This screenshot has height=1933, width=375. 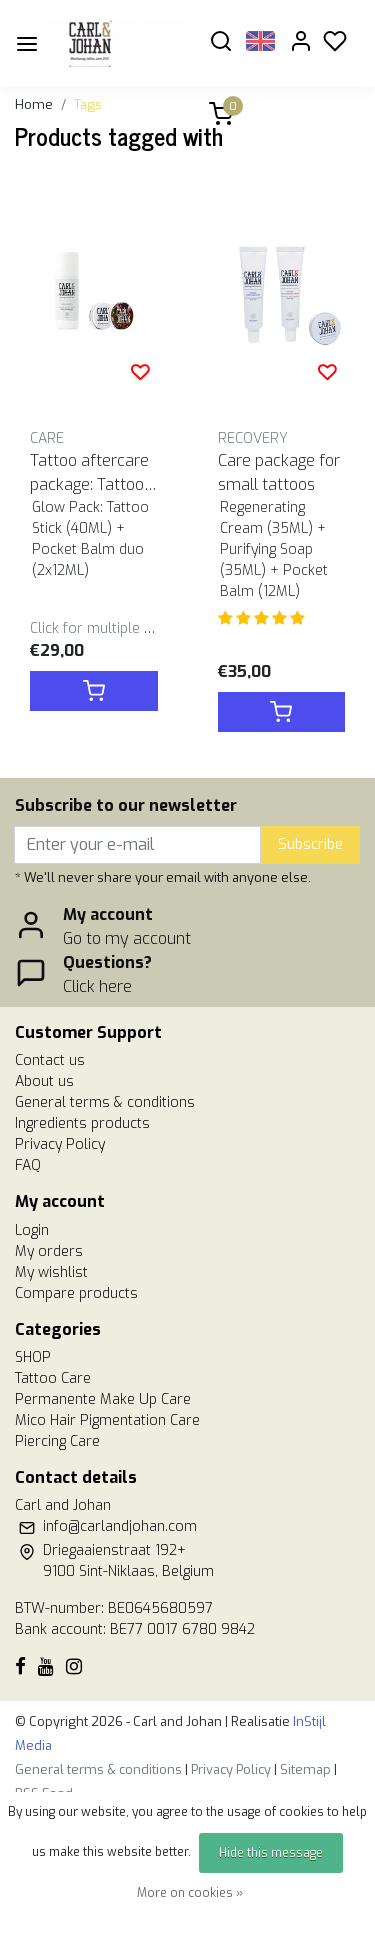 I want to click on SHOP, so click(x=33, y=1357).